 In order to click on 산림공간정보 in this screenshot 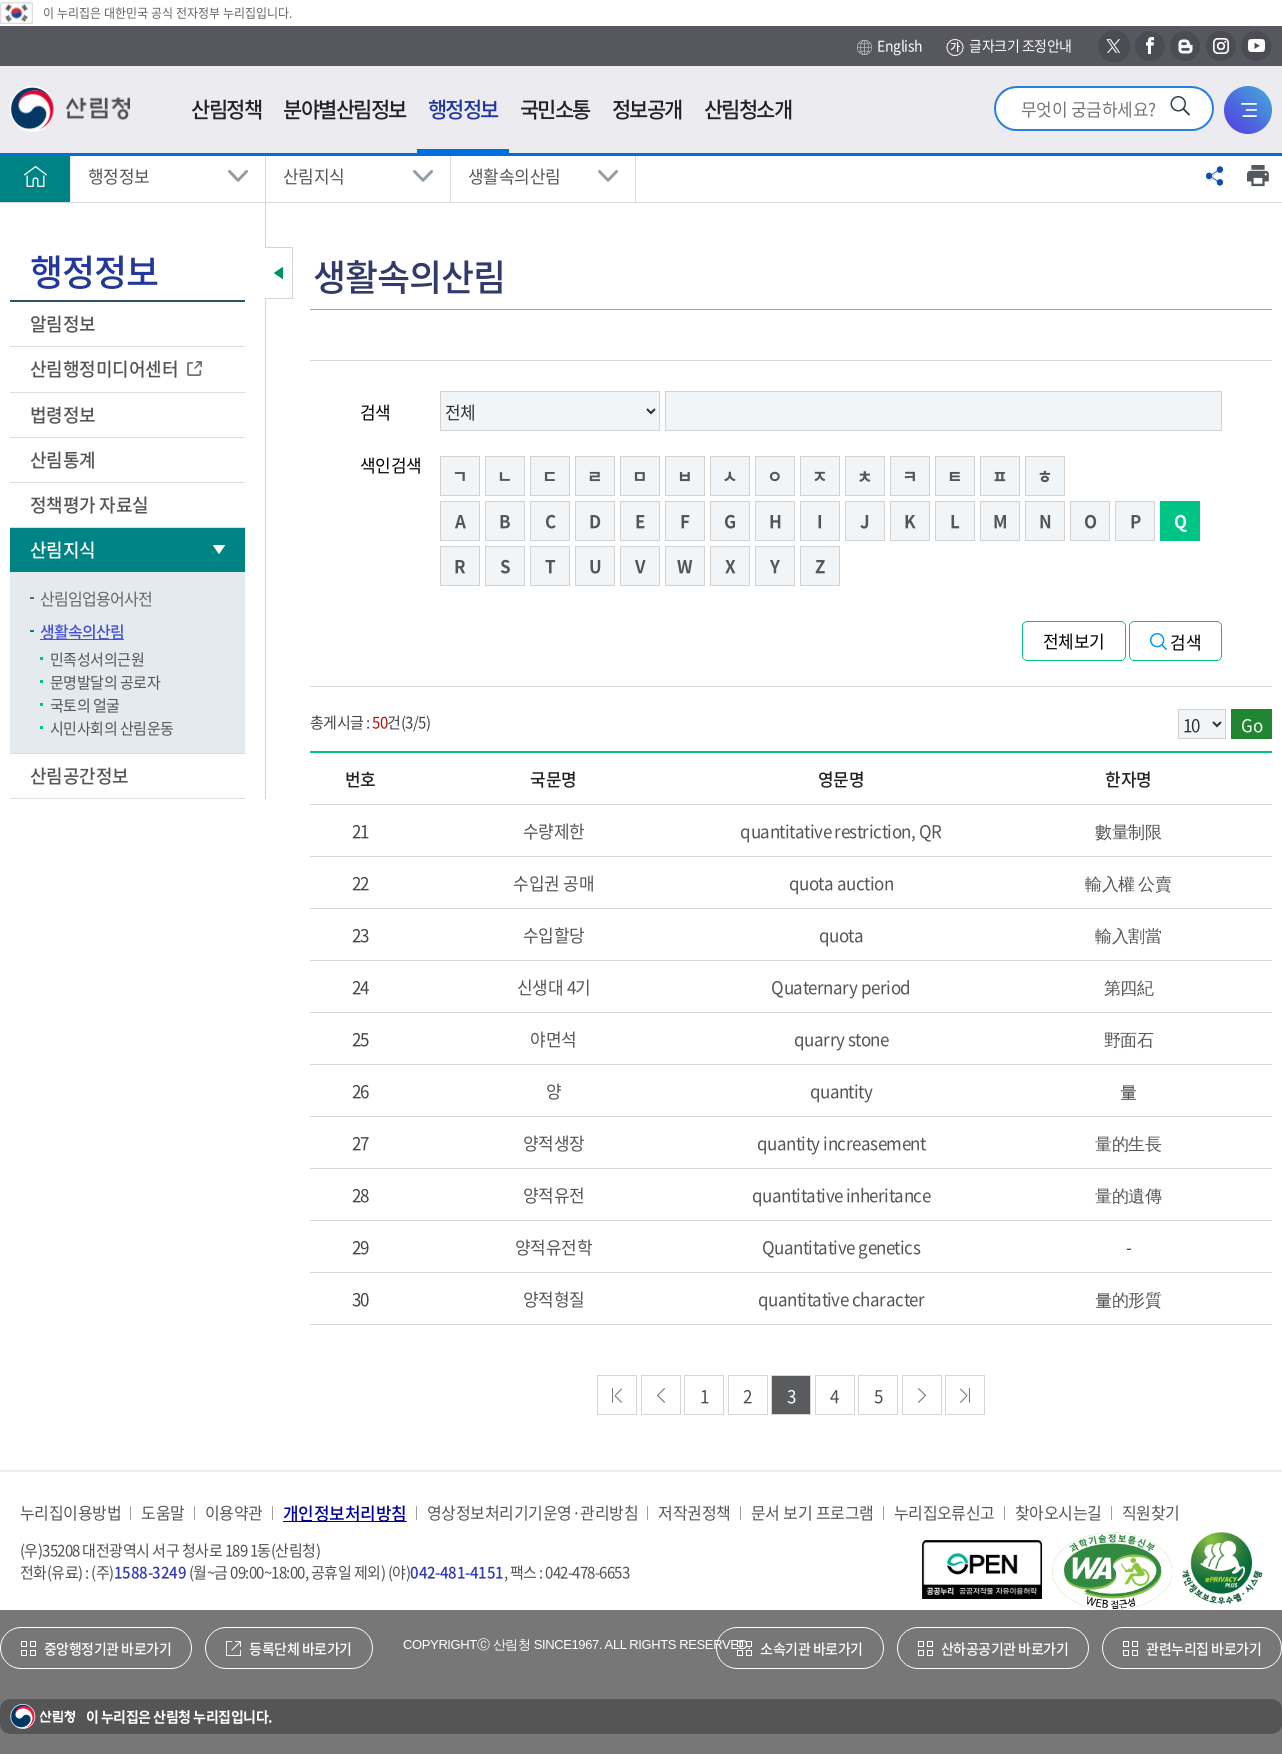, I will do `click(81, 775)`.